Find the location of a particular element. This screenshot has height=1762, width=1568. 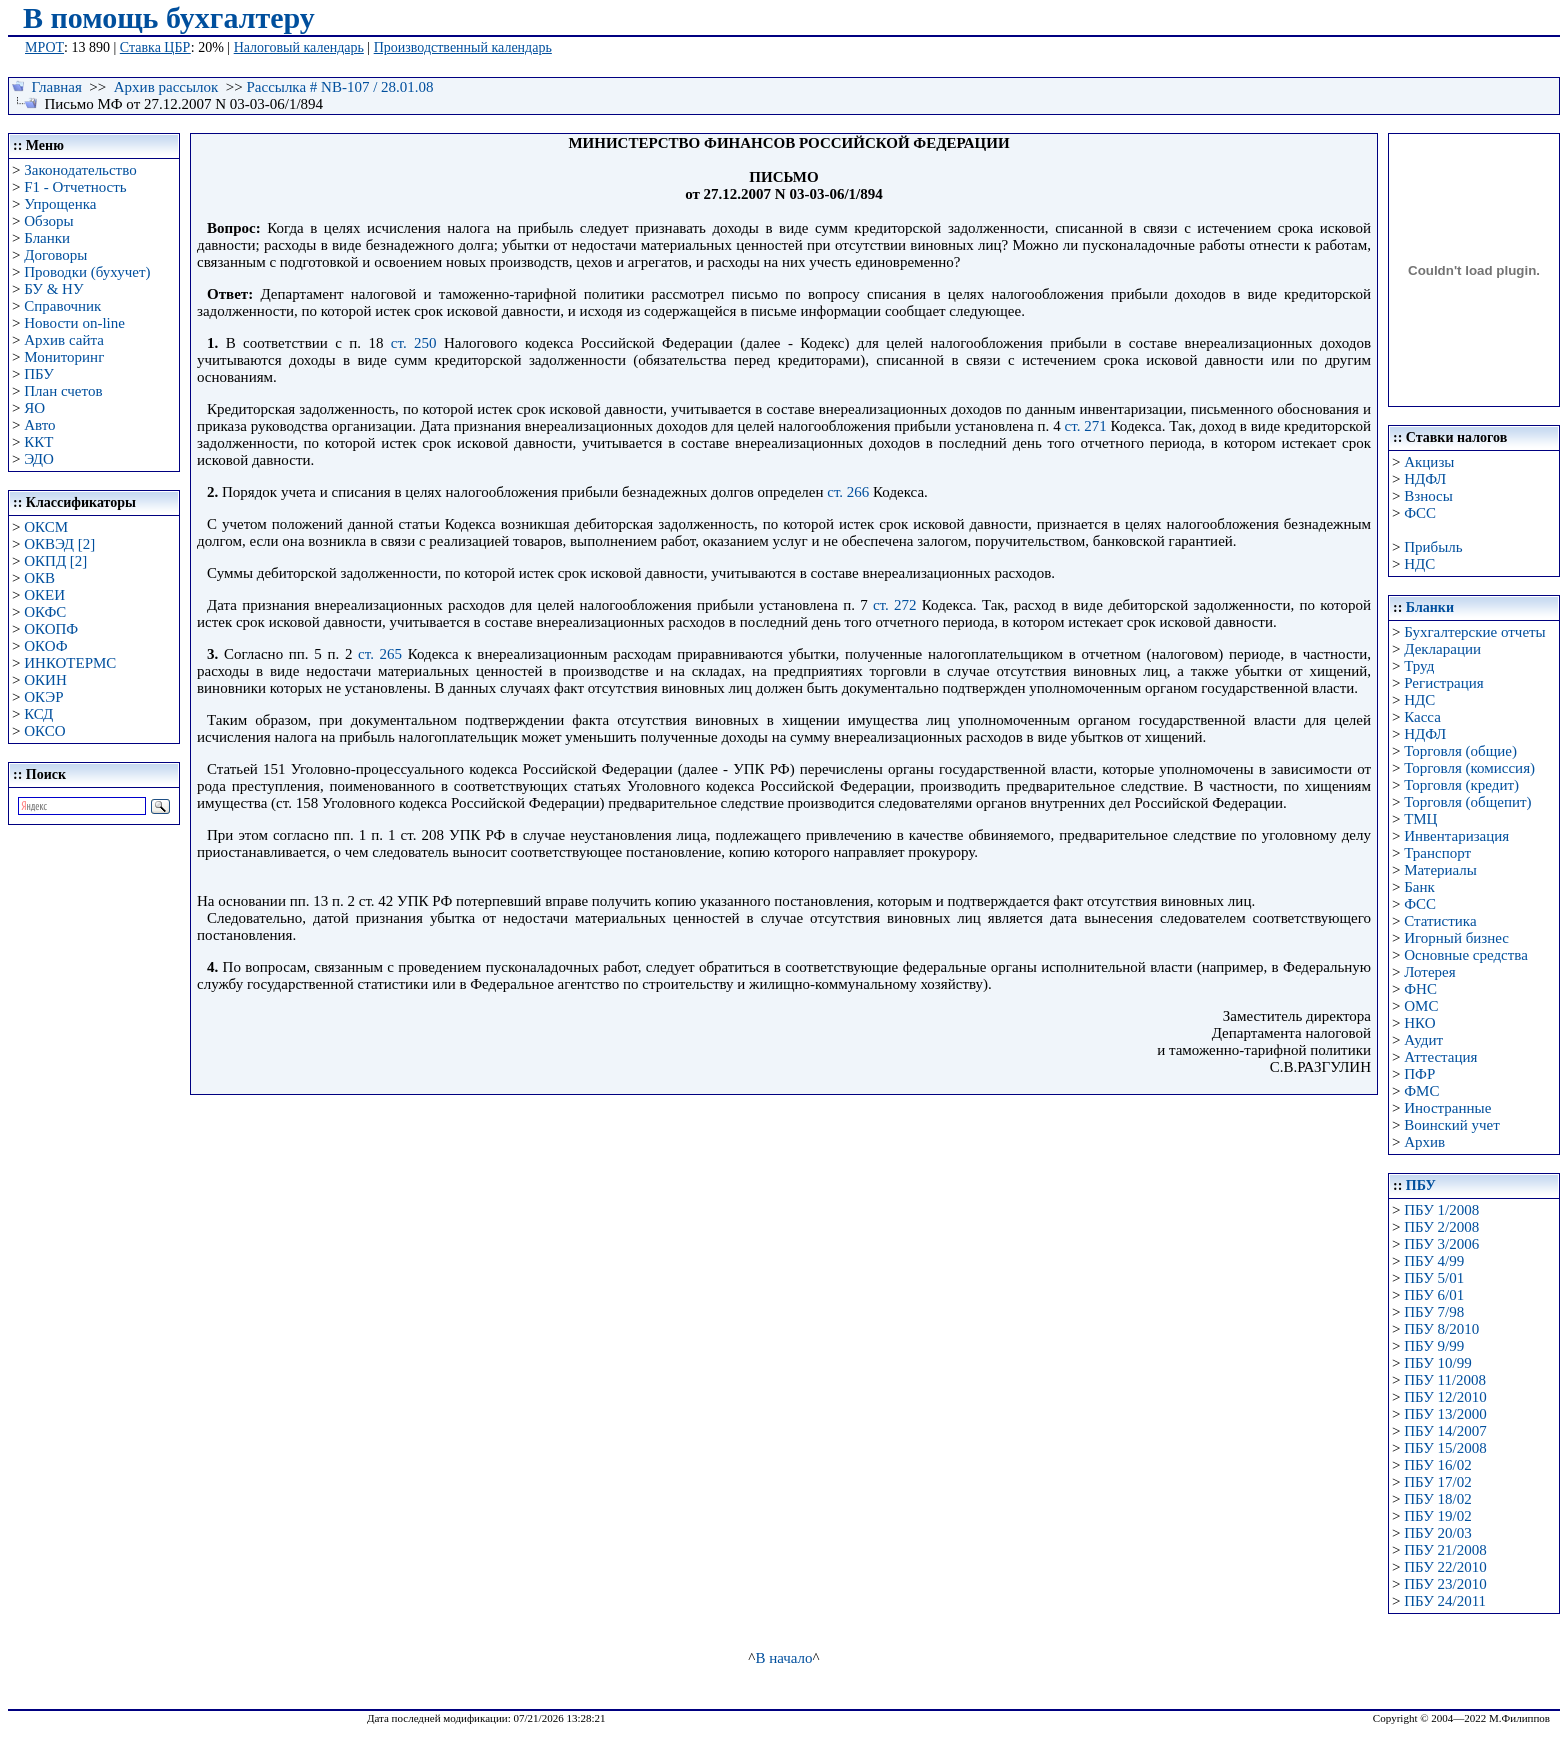

Воинский учет is located at coordinates (1452, 1125).